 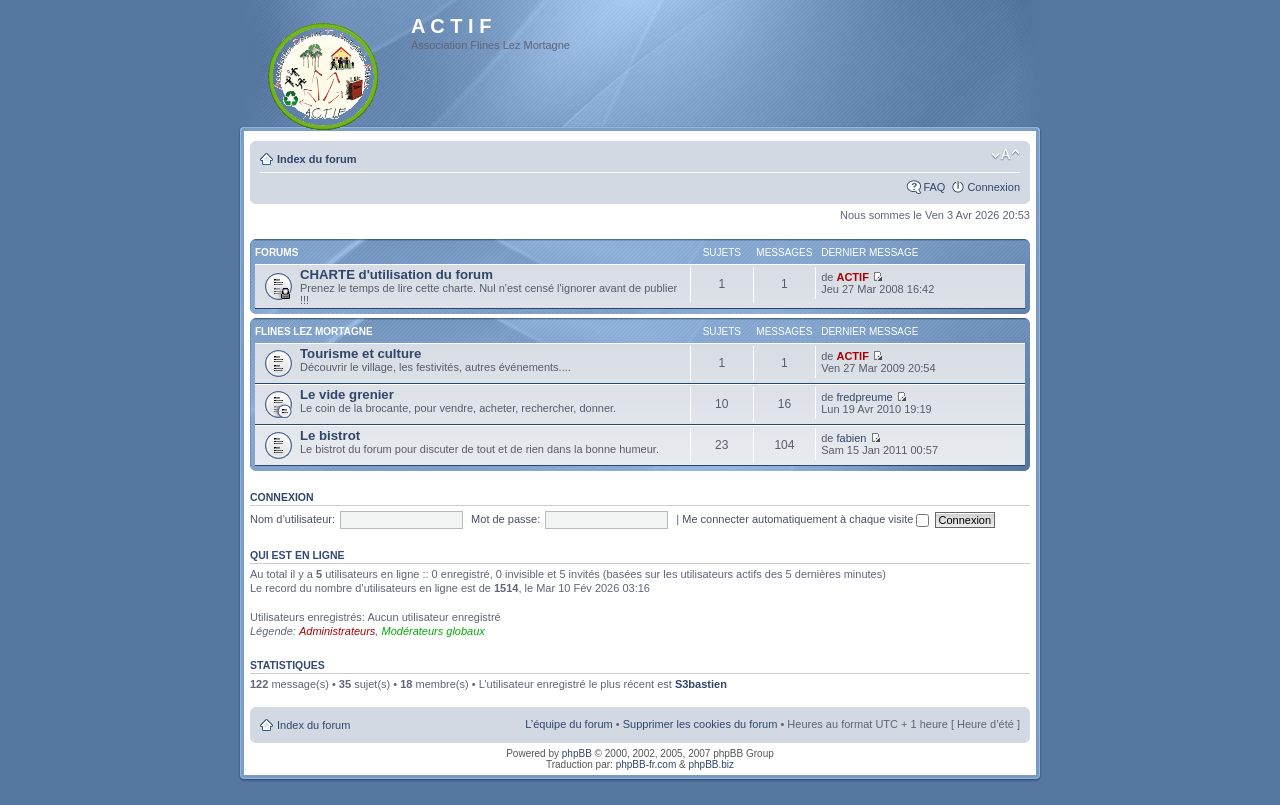 I want to click on Modérateurs globaux, so click(x=432, y=631).